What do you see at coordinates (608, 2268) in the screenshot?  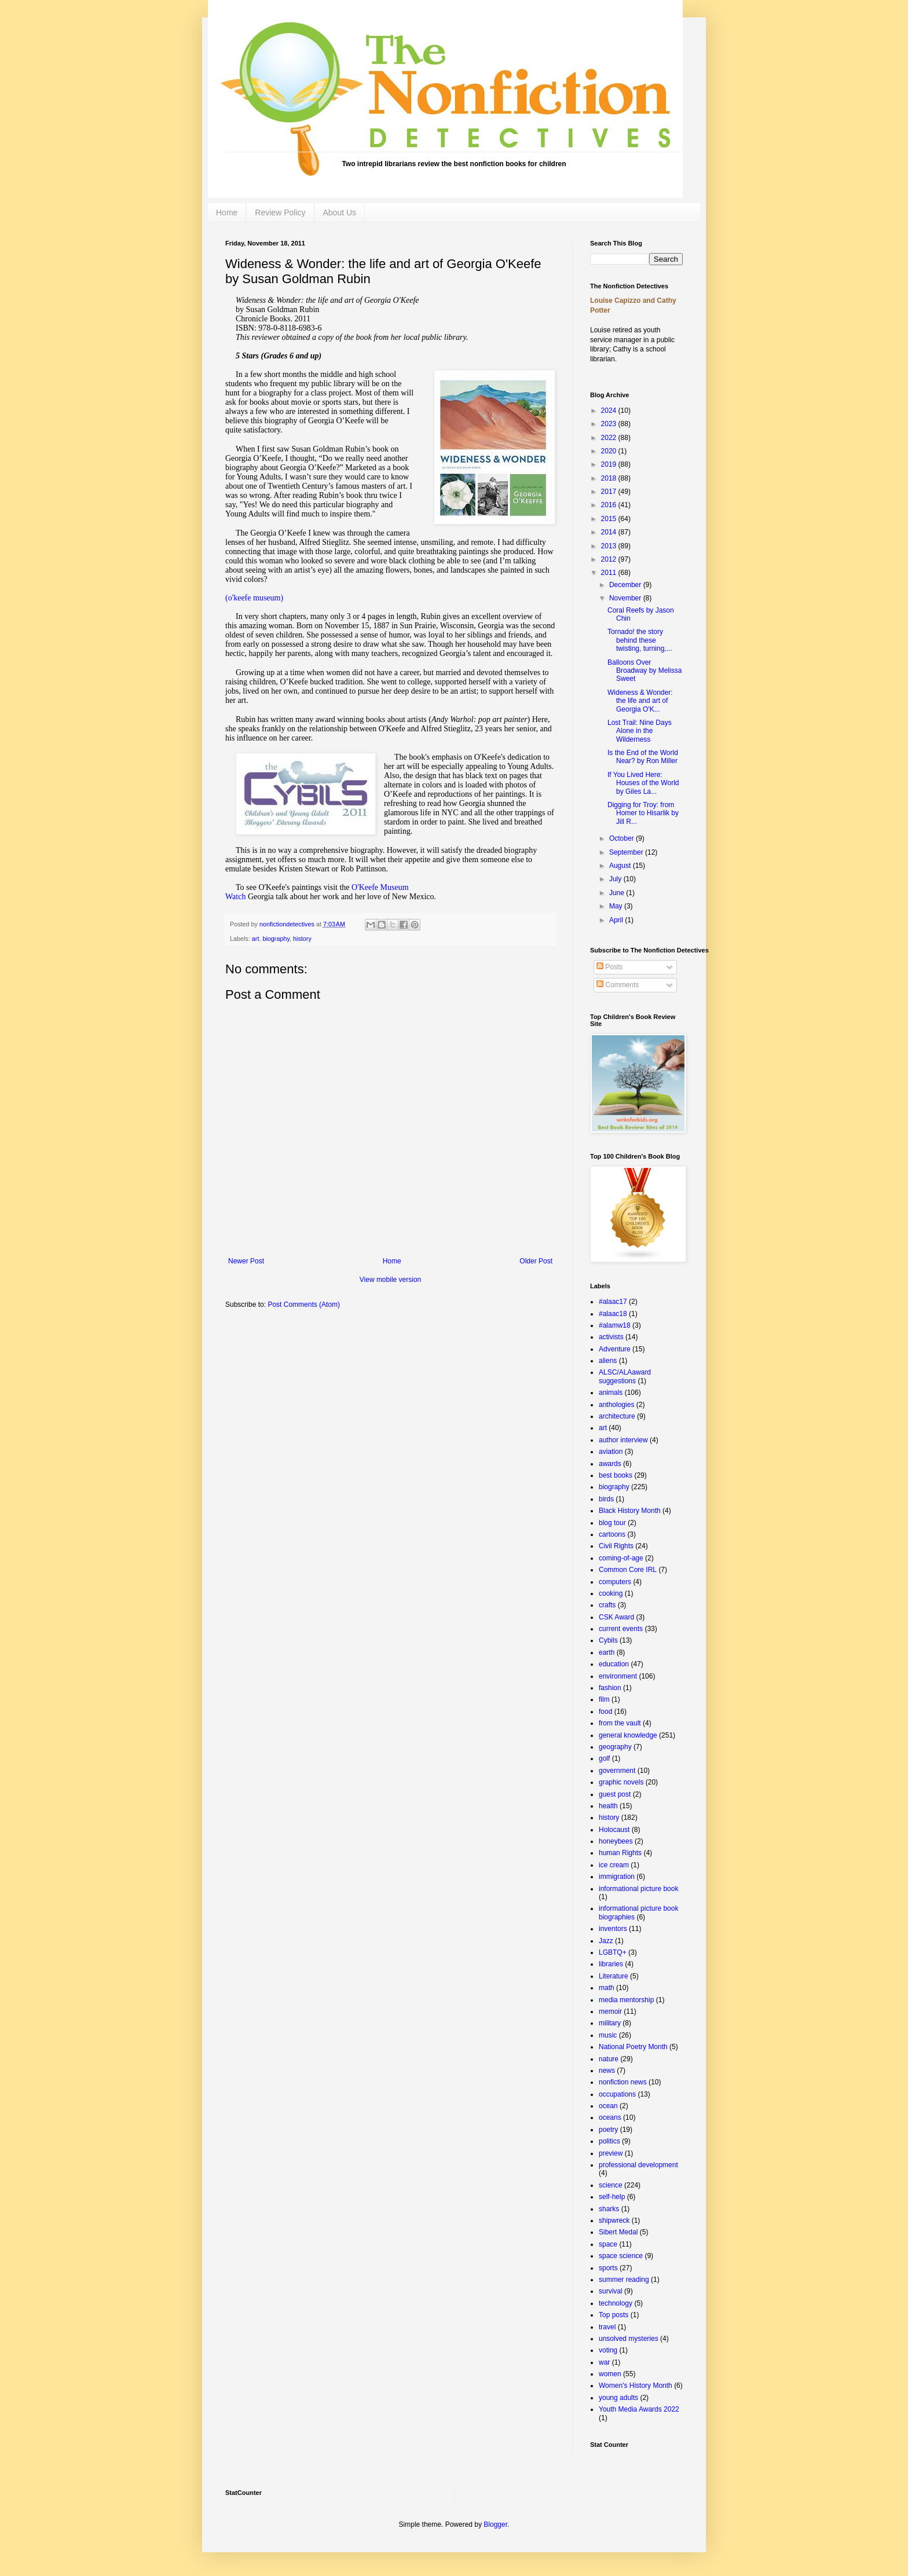 I see `sports` at bounding box center [608, 2268].